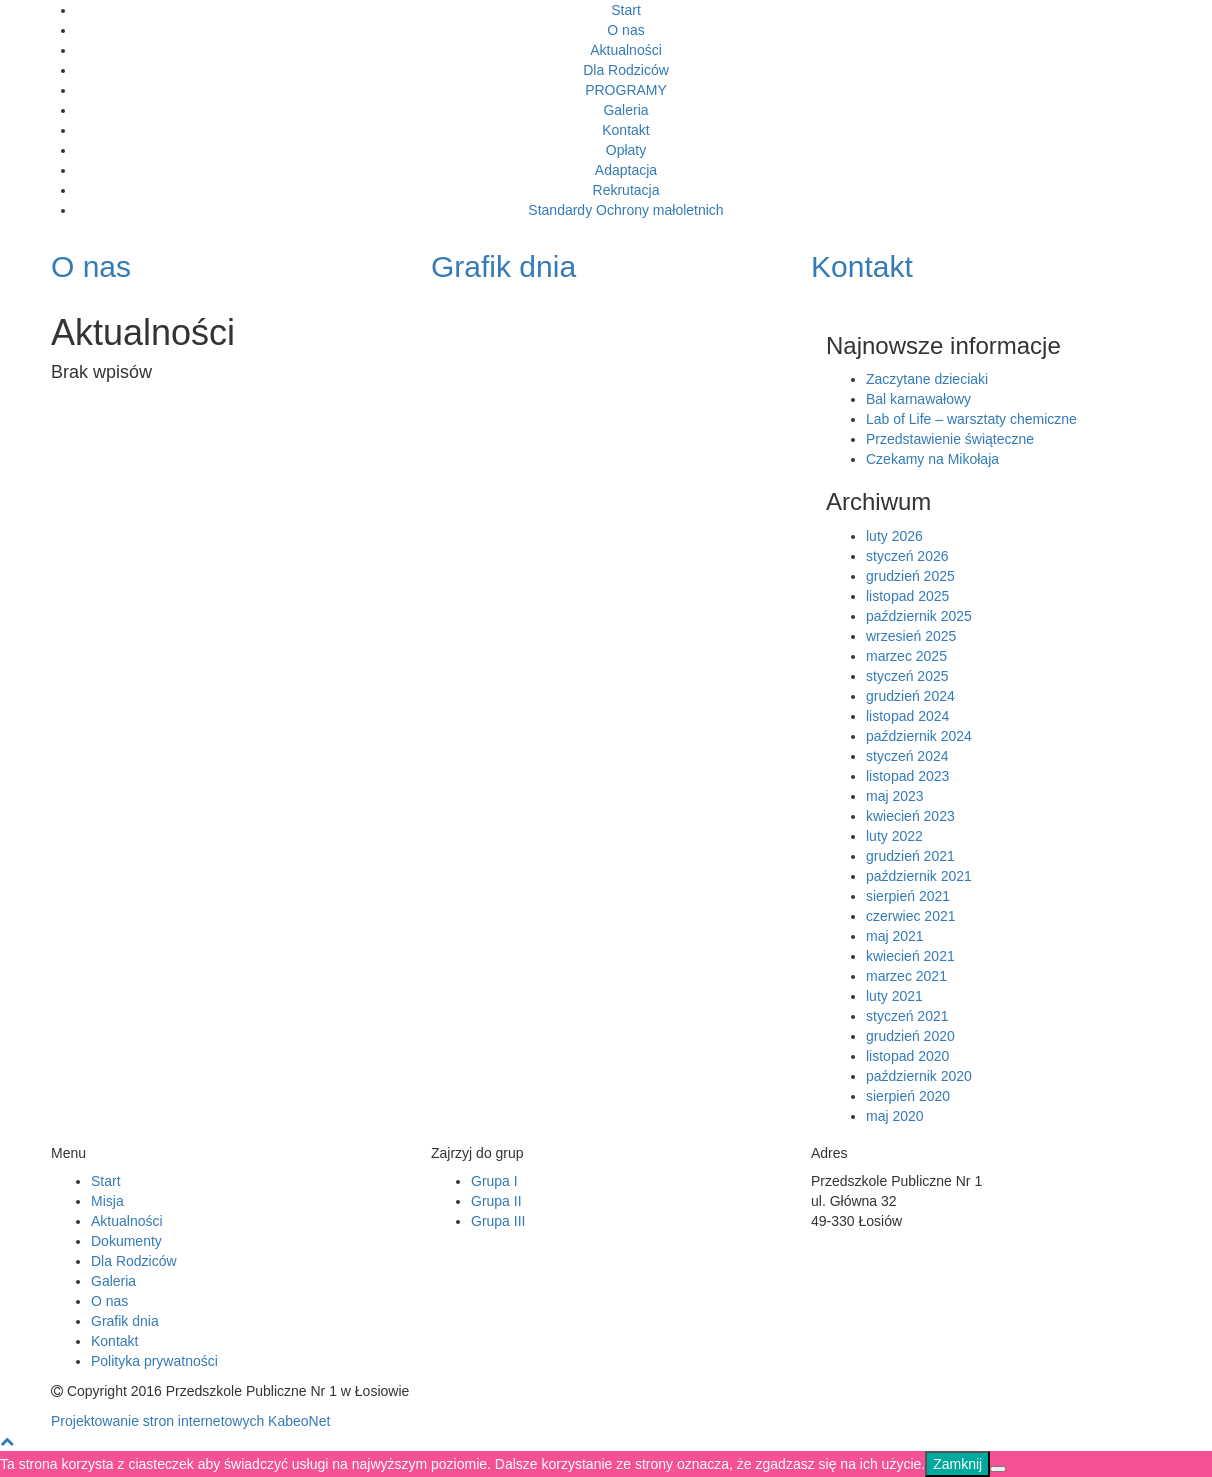 This screenshot has width=1212, height=1477. What do you see at coordinates (498, 1221) in the screenshot?
I see `Grupa III` at bounding box center [498, 1221].